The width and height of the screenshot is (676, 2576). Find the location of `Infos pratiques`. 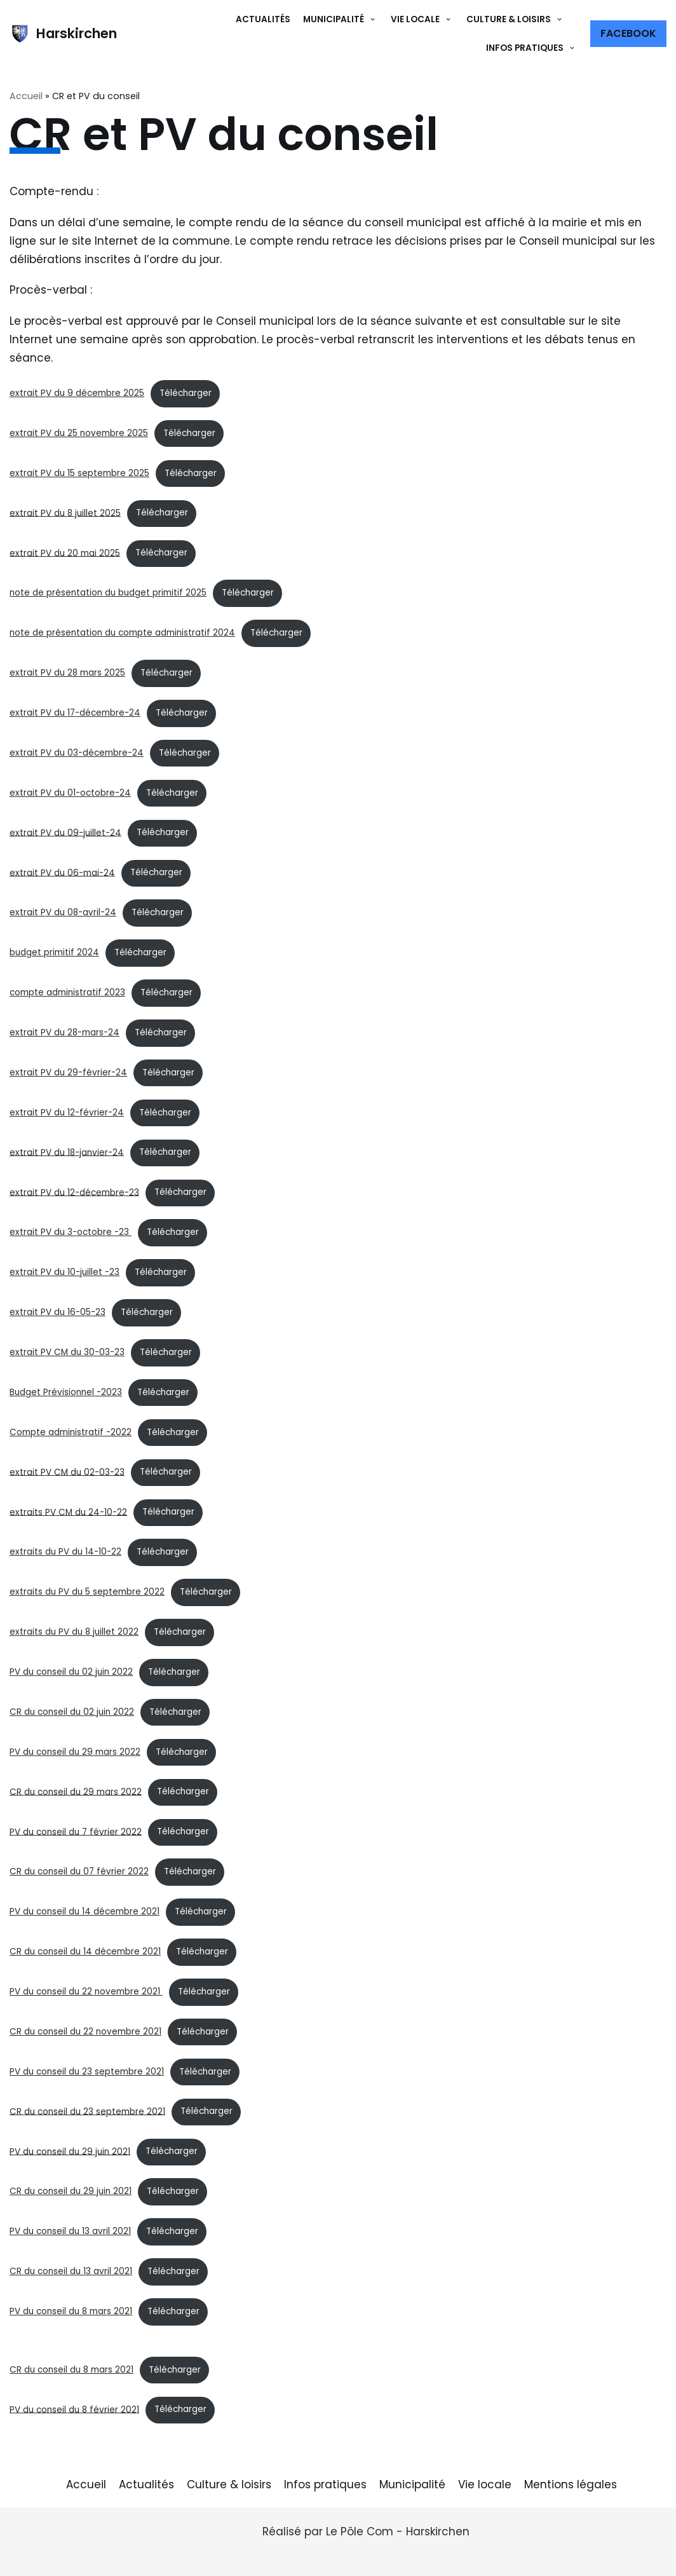

Infos pratiques is located at coordinates (325, 2484).